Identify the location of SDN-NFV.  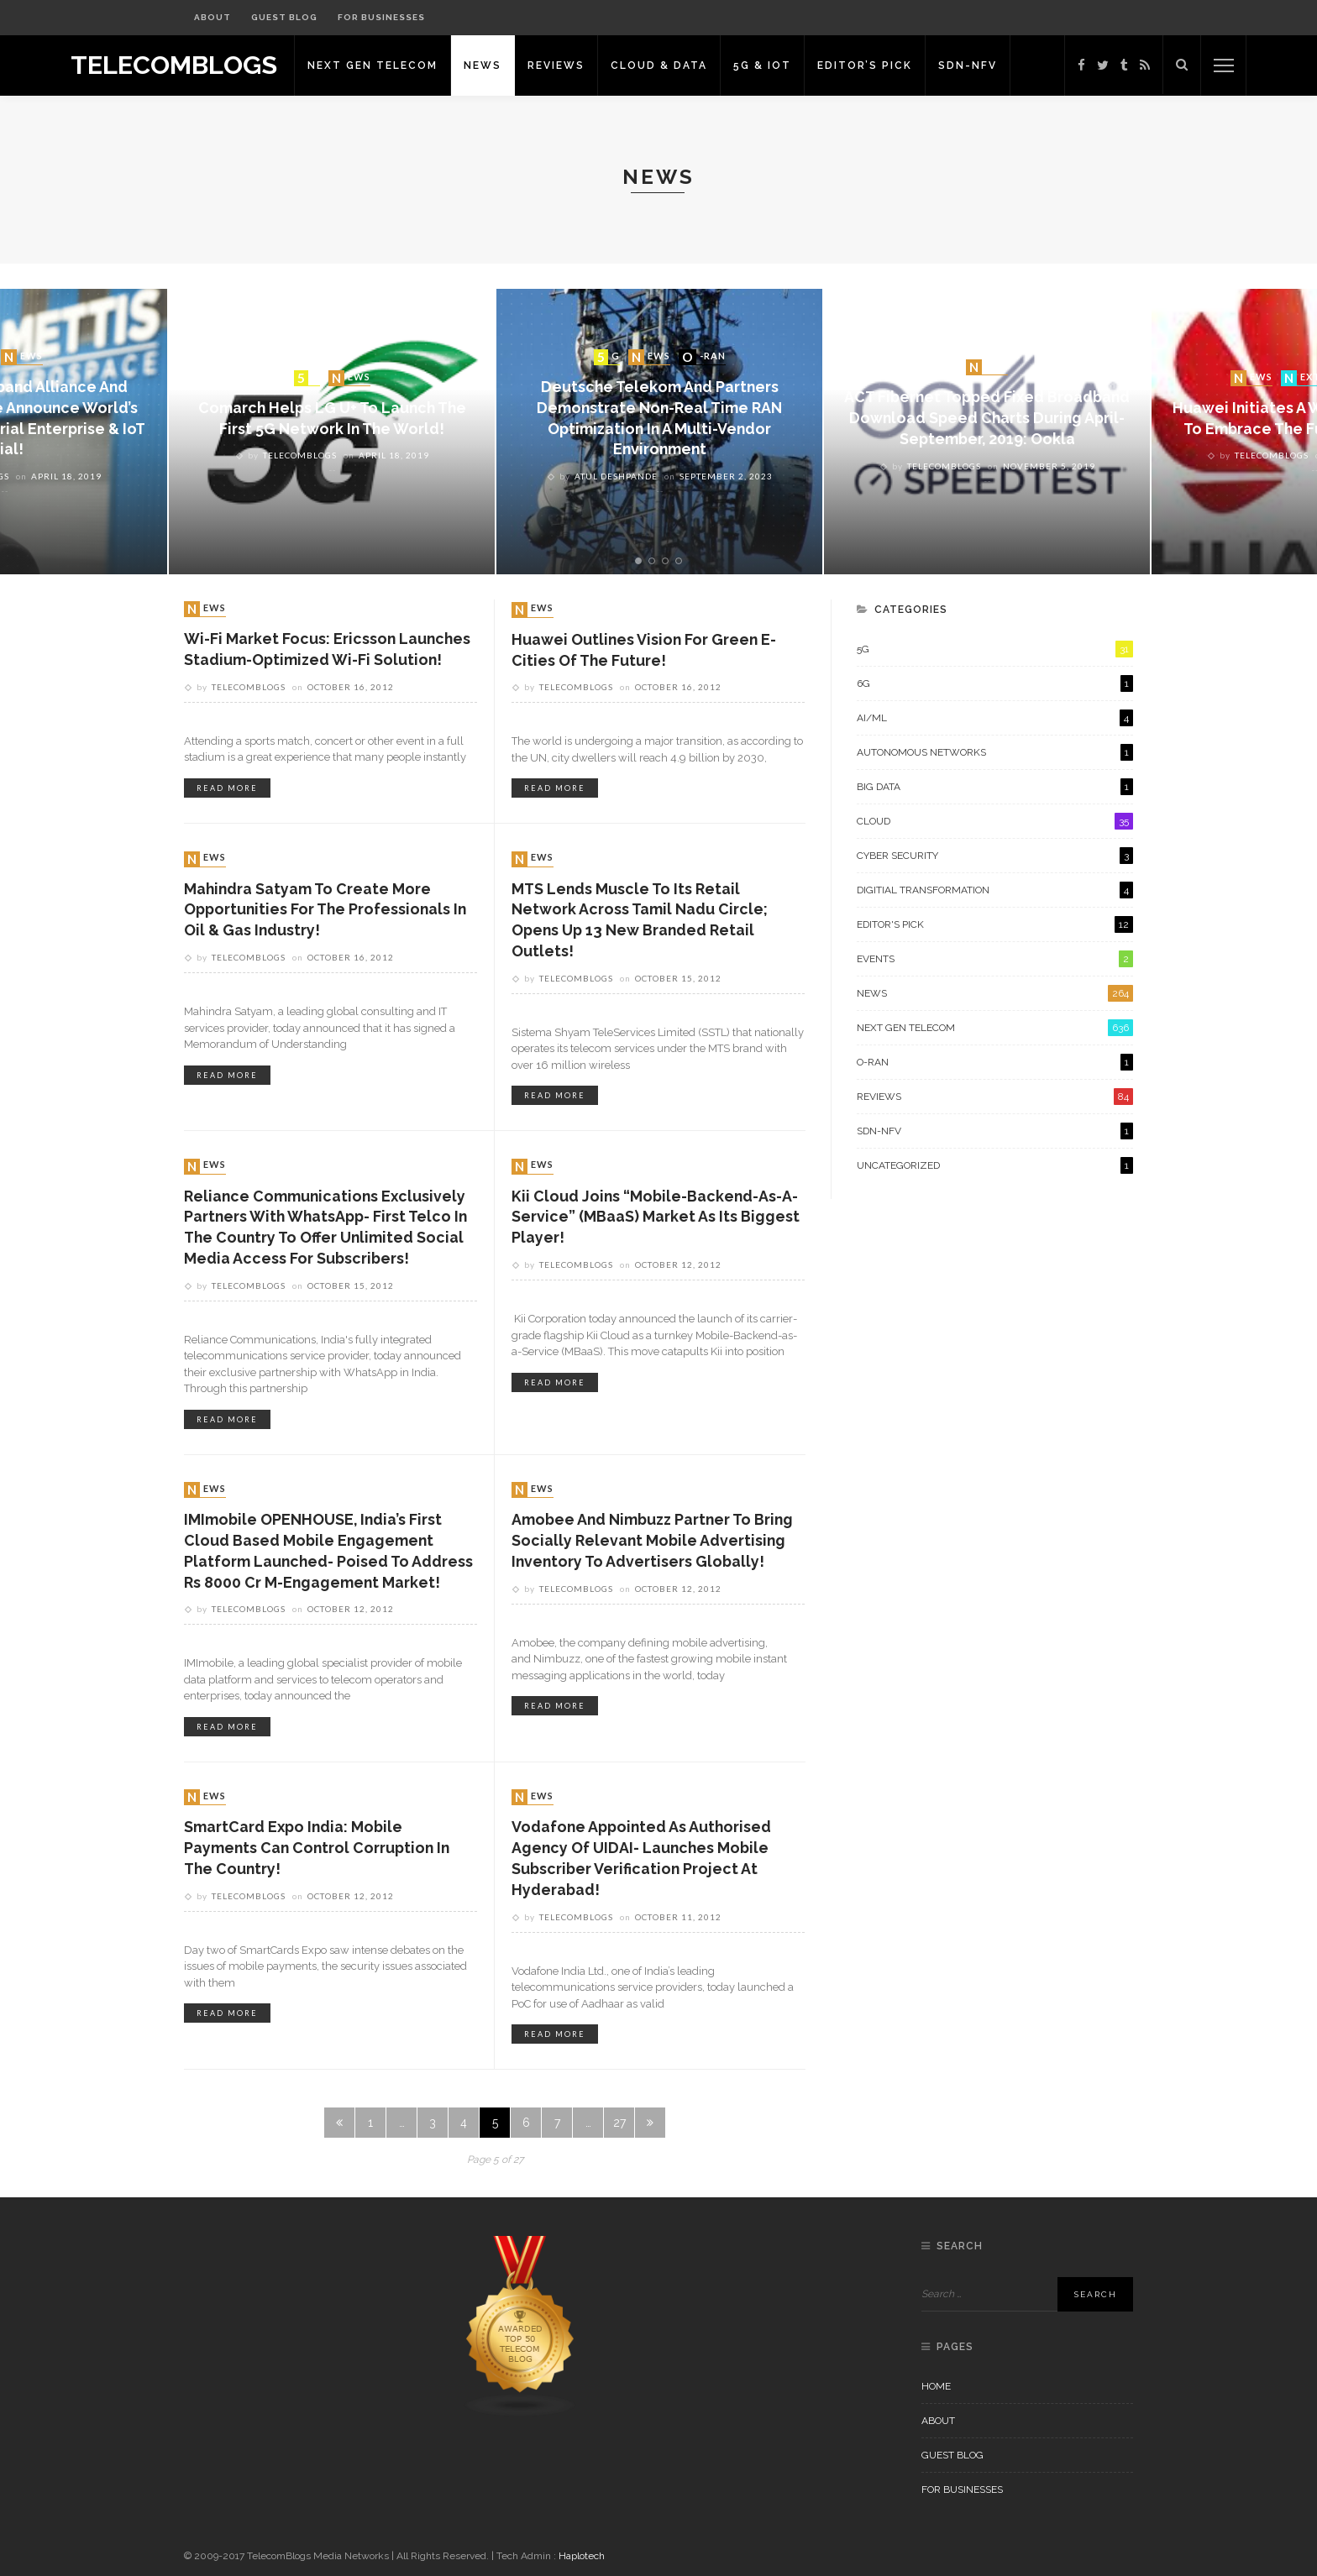
(976, 65).